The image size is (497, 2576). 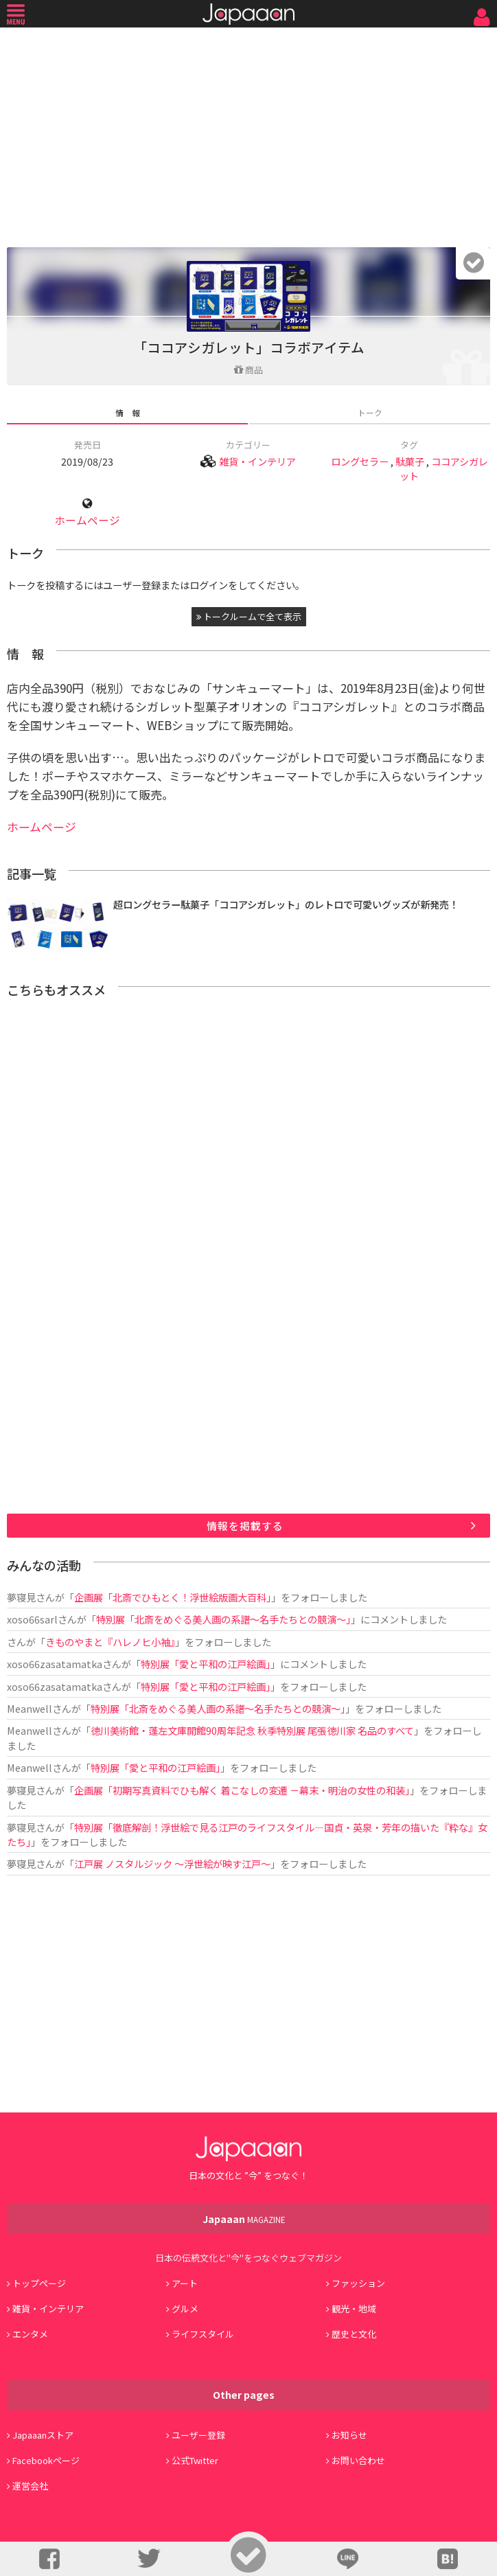 What do you see at coordinates (349, 2434) in the screenshot?
I see `お知らせ` at bounding box center [349, 2434].